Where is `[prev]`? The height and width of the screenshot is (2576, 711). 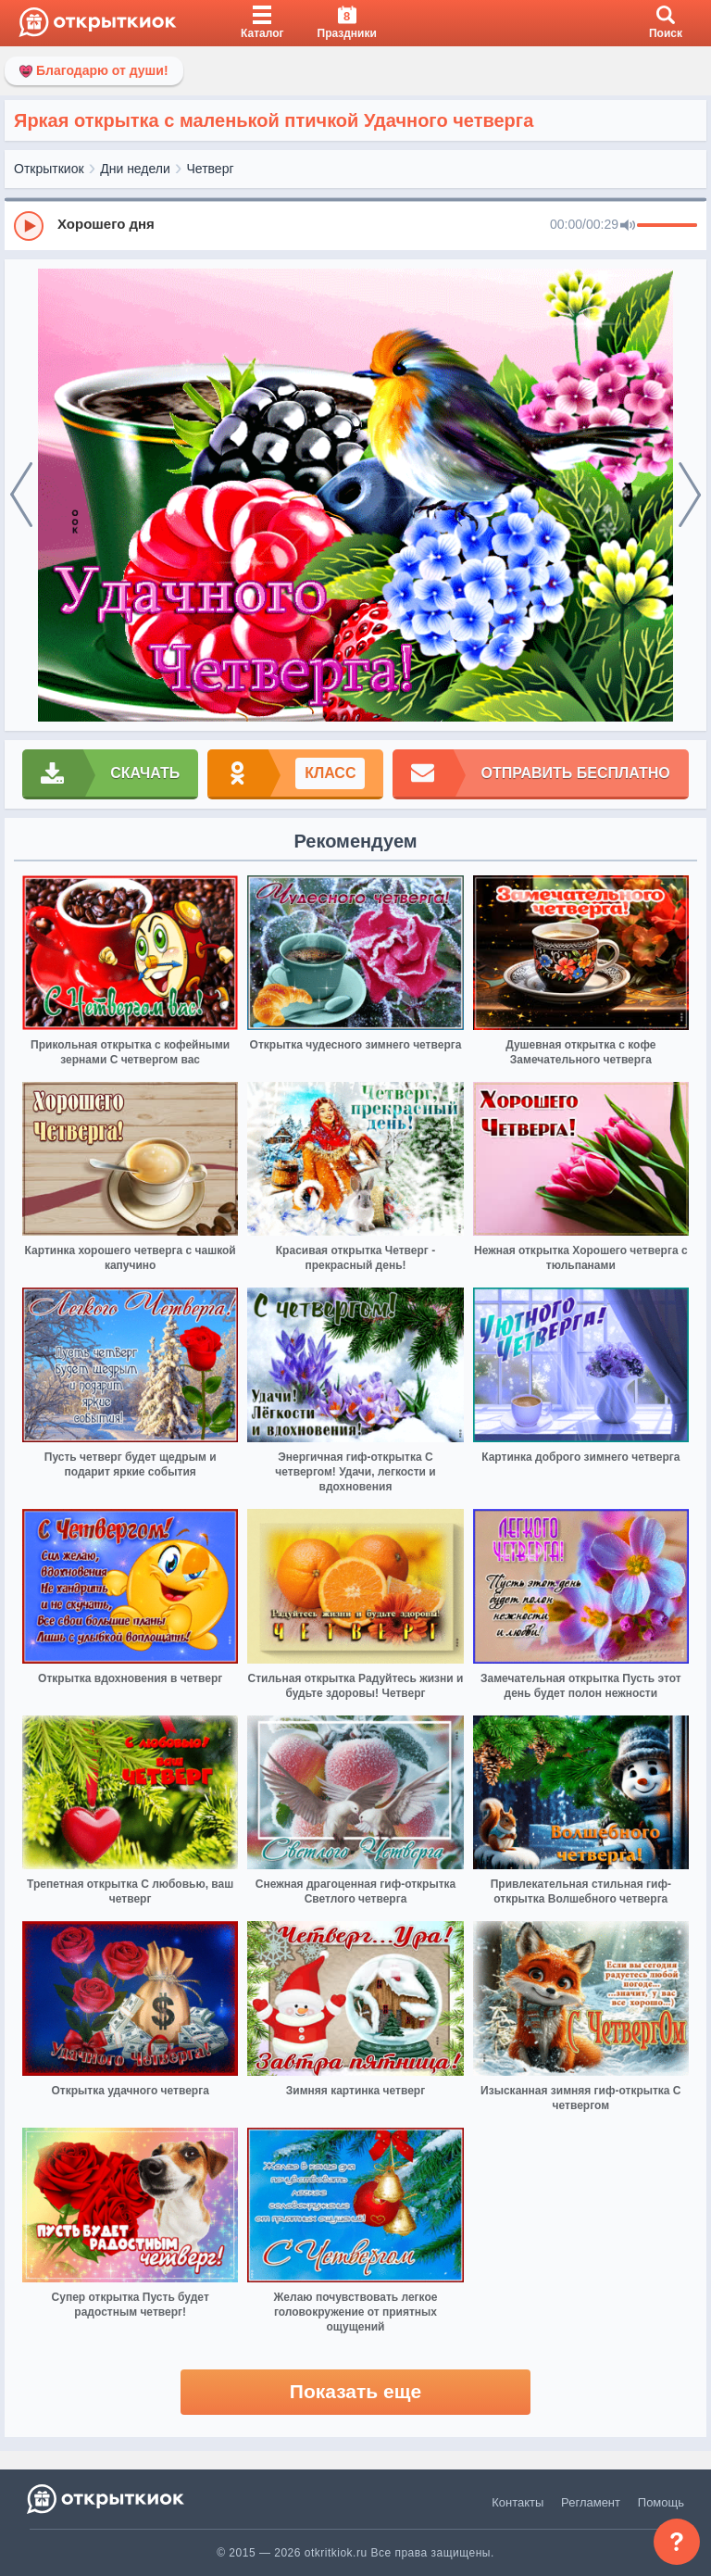 [prev] is located at coordinates (21, 496).